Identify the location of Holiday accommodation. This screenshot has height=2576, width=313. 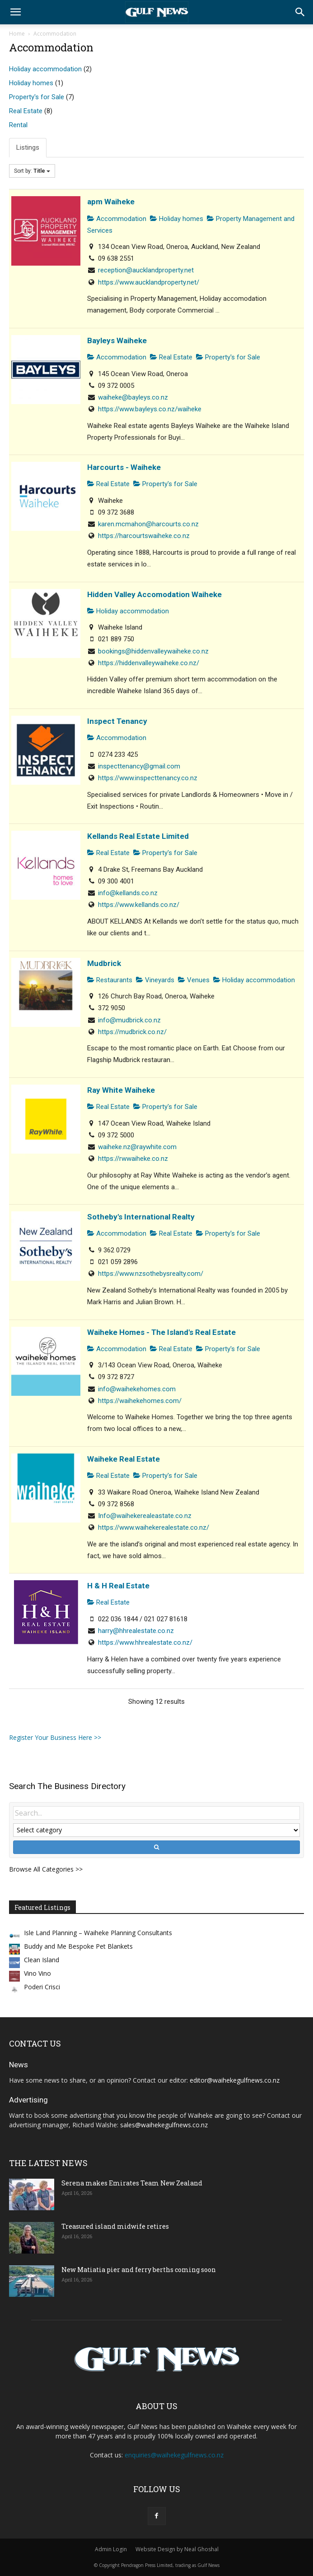
(45, 69).